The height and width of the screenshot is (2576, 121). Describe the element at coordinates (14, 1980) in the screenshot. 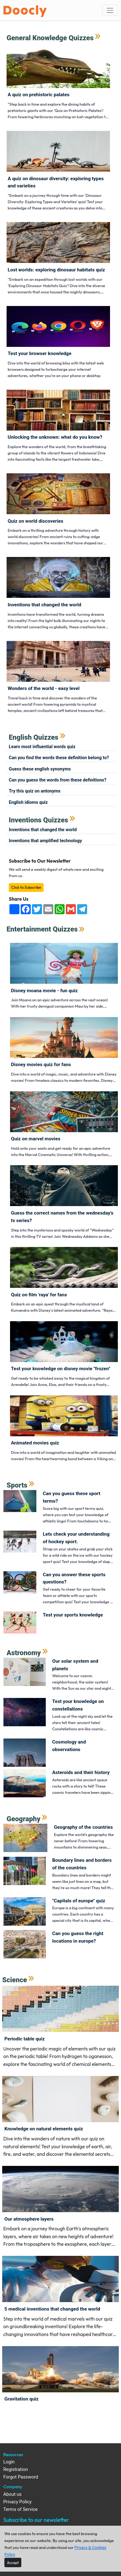

I see `Science` at that location.